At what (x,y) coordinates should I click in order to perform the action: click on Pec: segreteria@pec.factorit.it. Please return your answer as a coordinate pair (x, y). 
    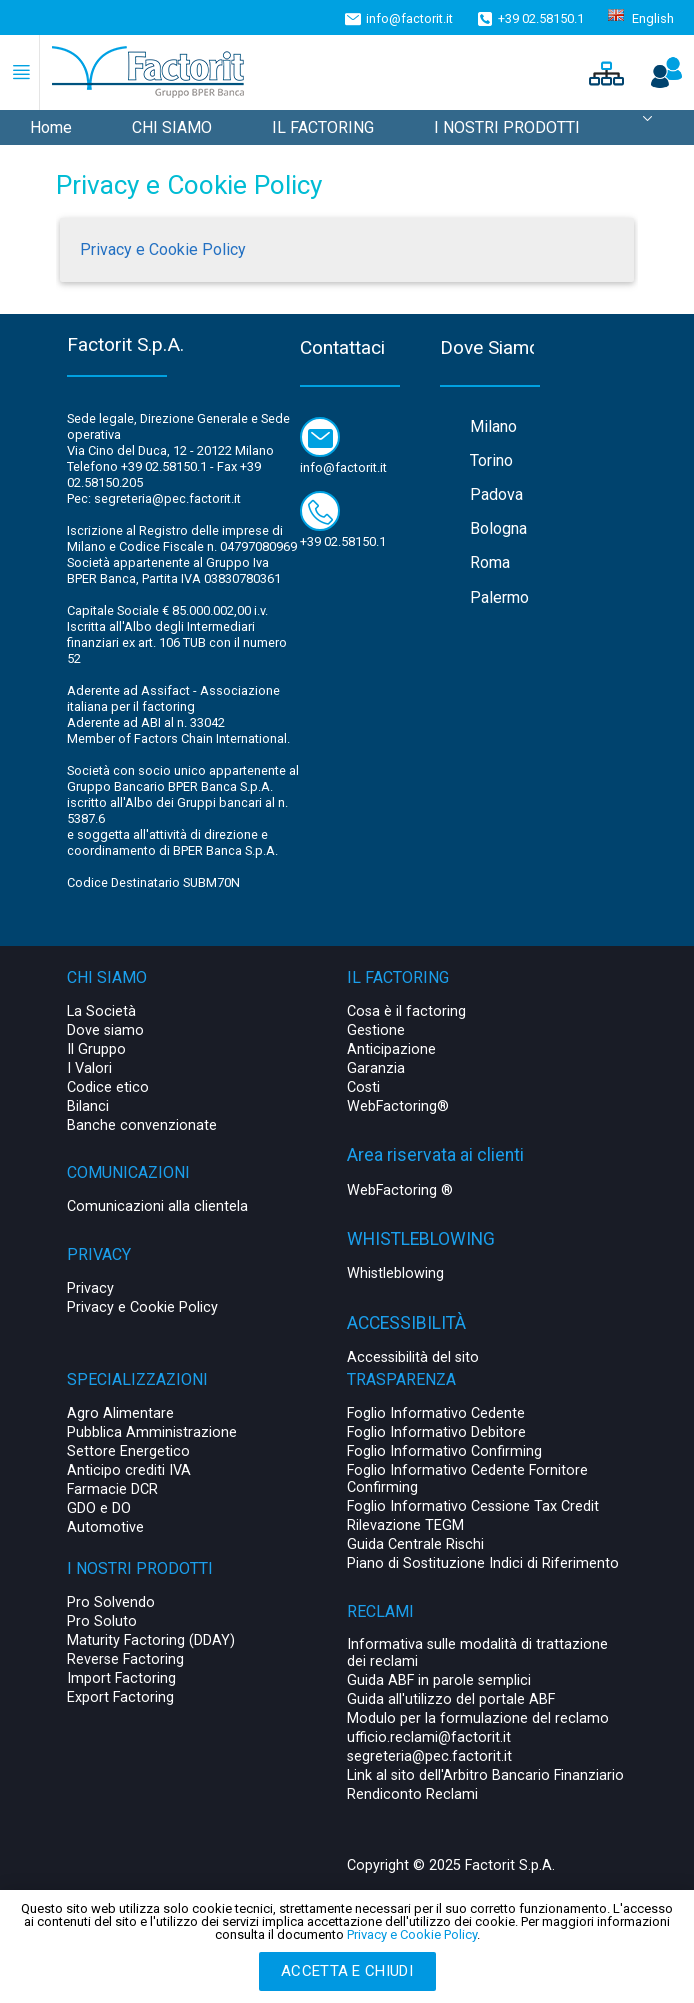
    Looking at the image, I should click on (154, 498).